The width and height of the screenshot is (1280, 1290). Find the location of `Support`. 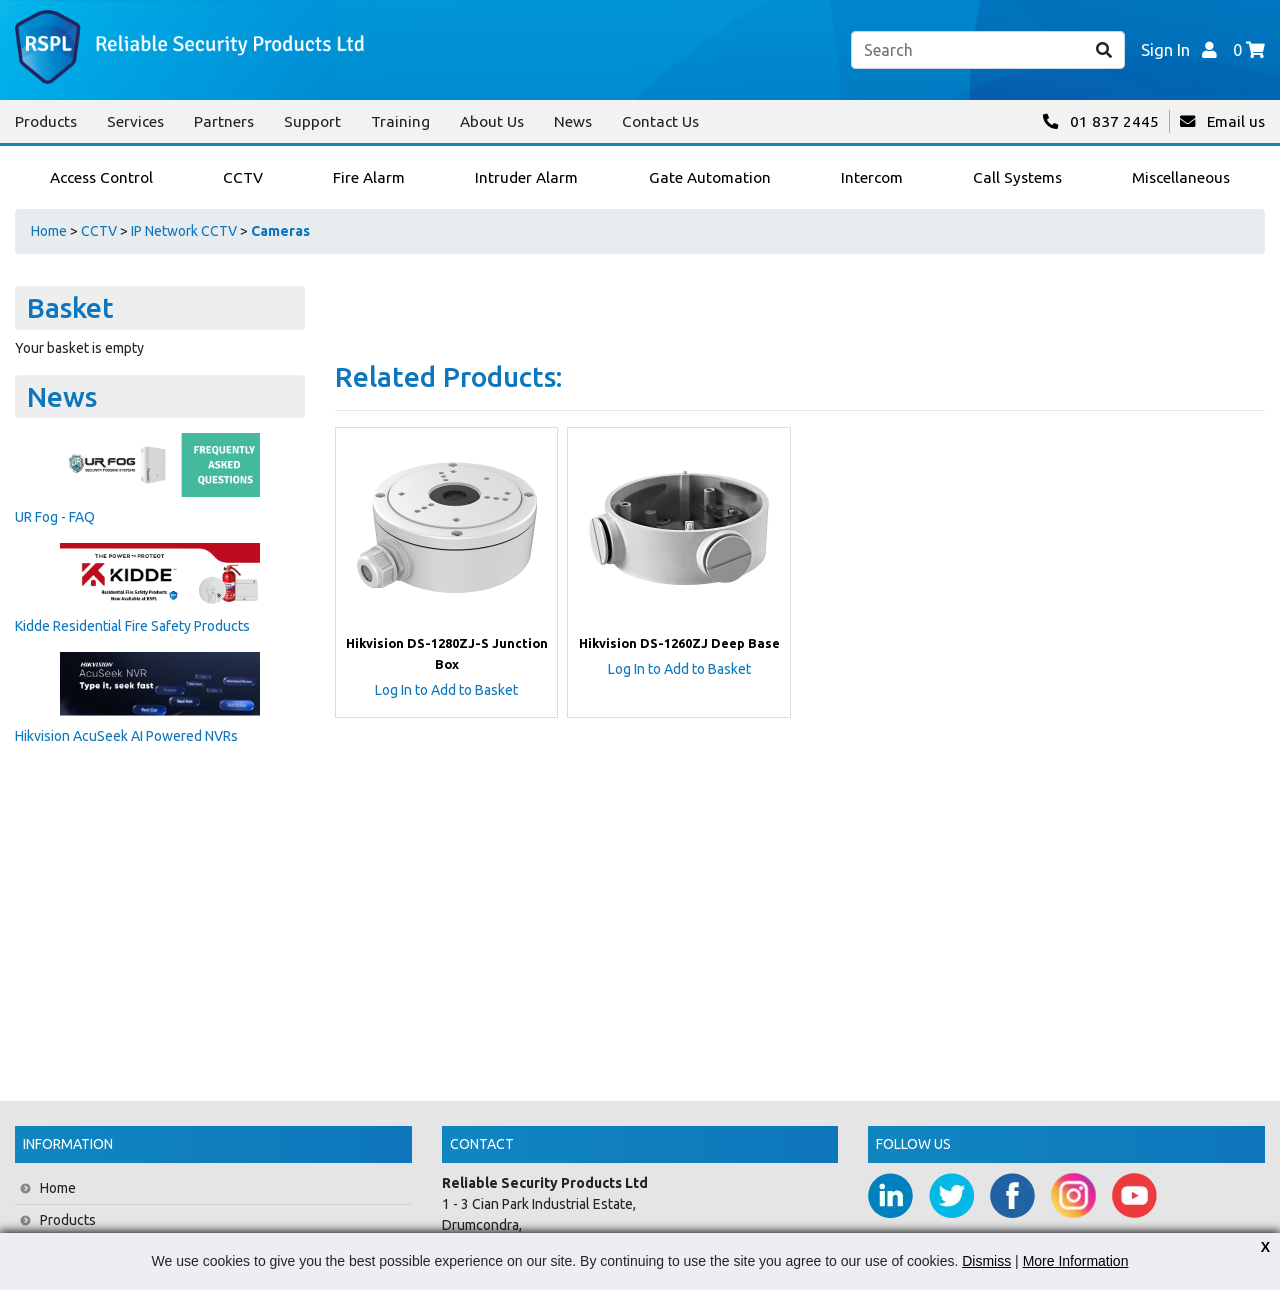

Support is located at coordinates (312, 121).